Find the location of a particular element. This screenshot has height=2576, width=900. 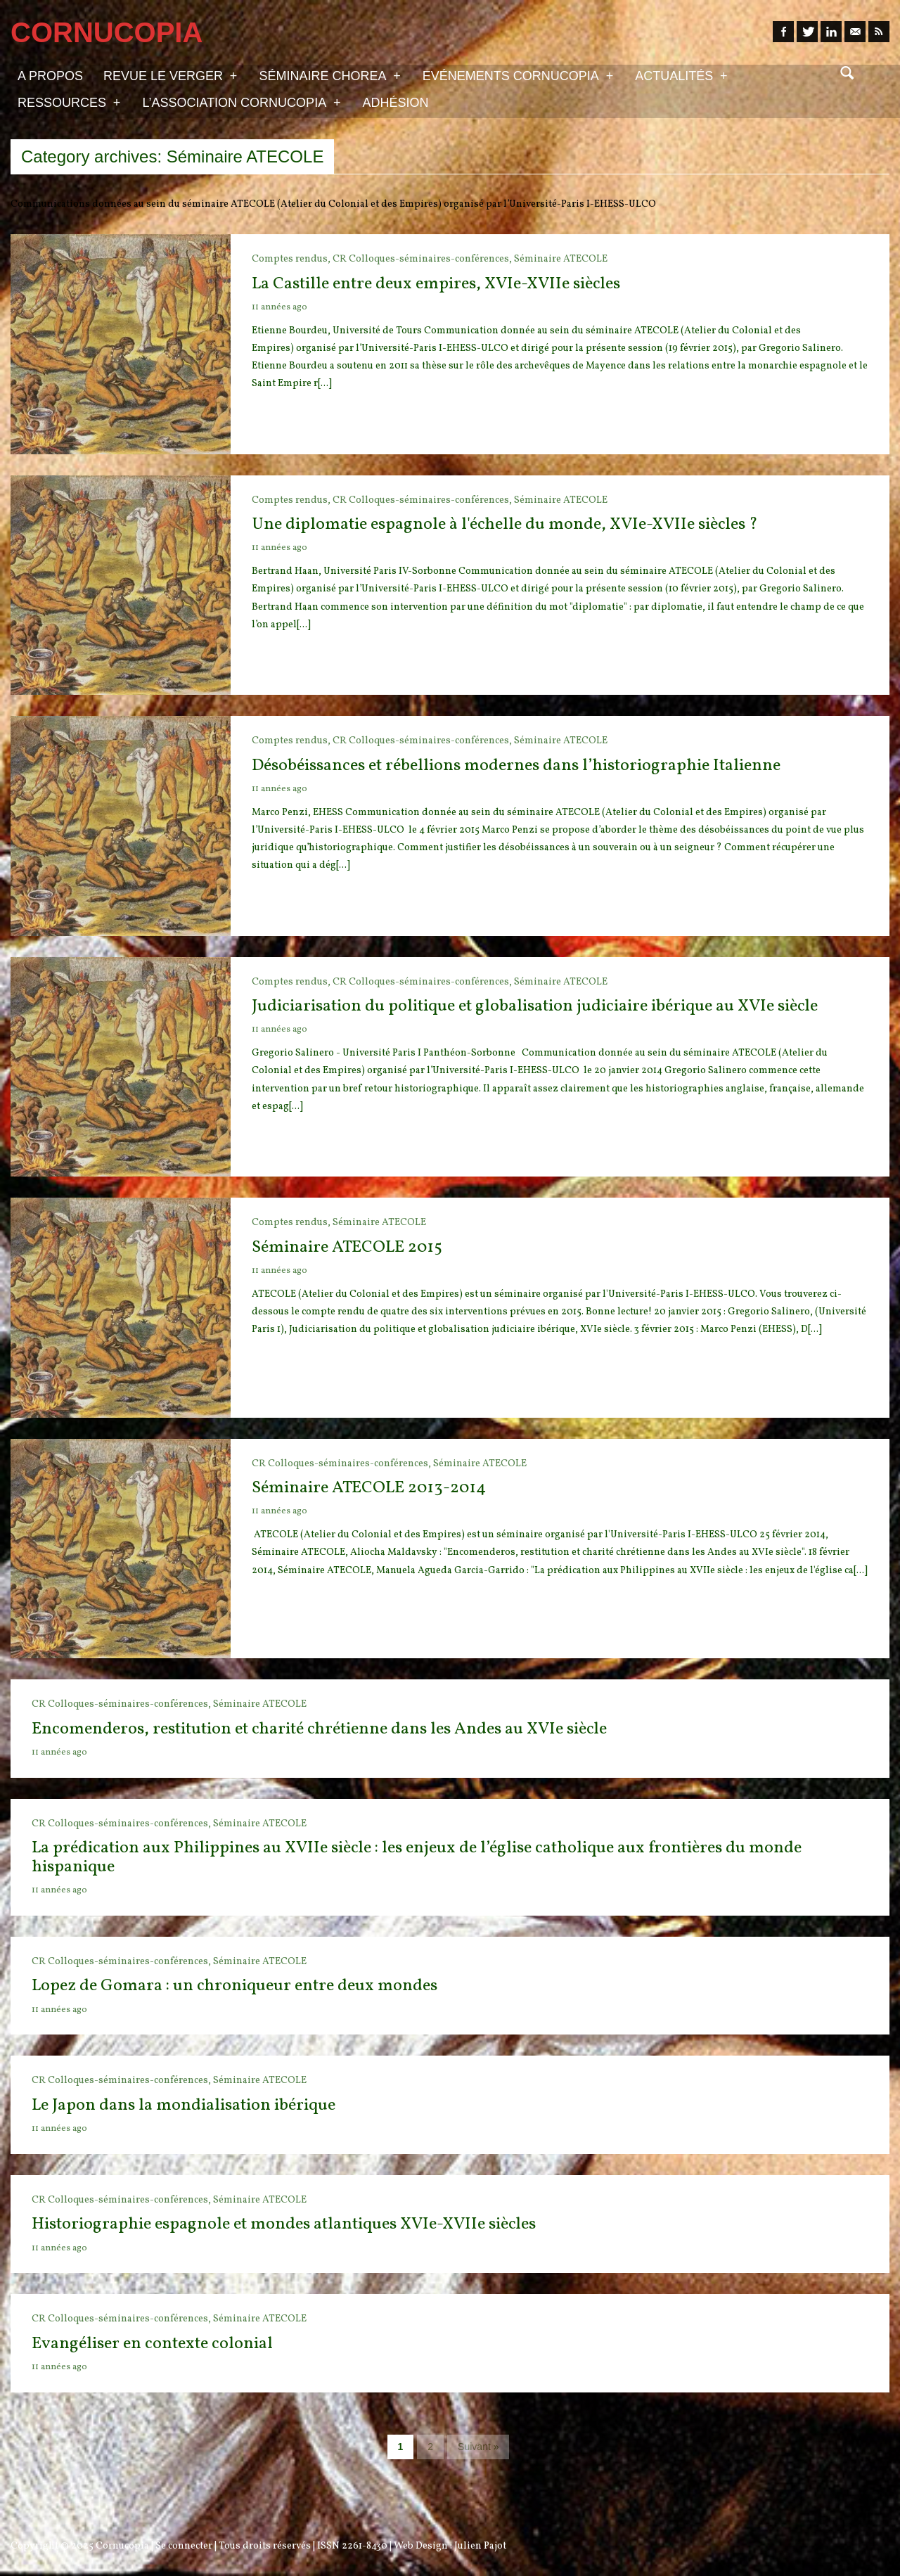

Historiographie espagnole et mondes atlantiques XVIe-XVIIe siècles is located at coordinates (284, 2224).